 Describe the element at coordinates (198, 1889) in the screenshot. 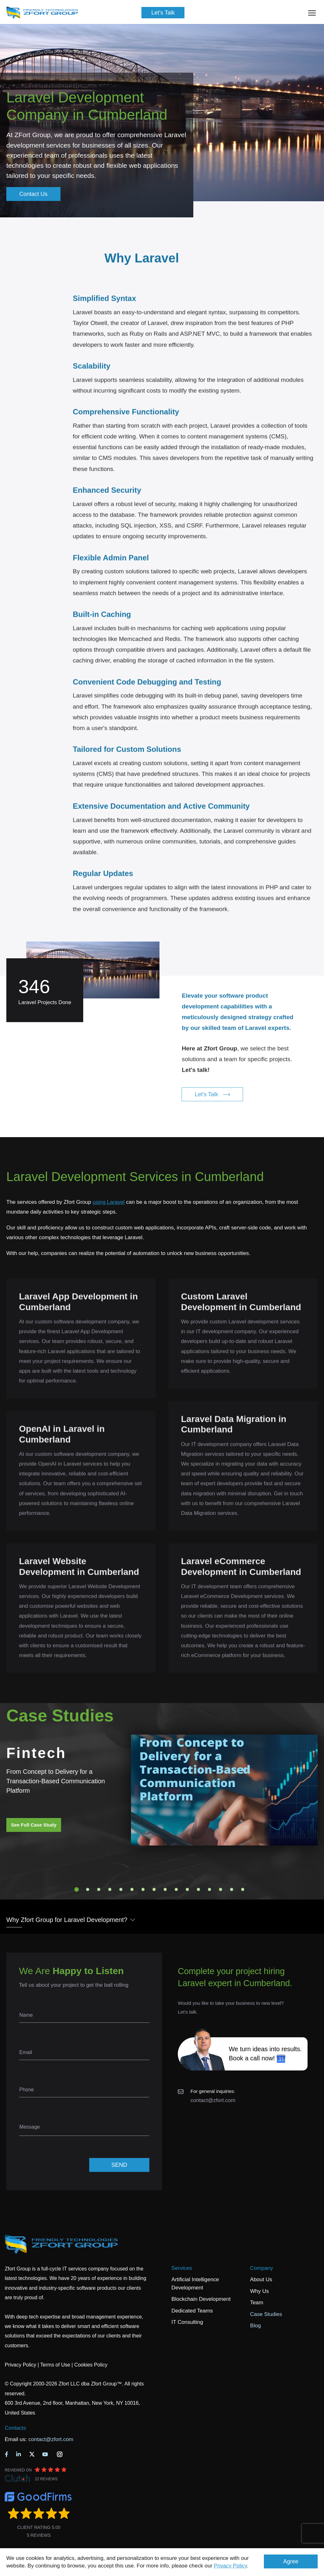

I see `12 [tab]` at that location.